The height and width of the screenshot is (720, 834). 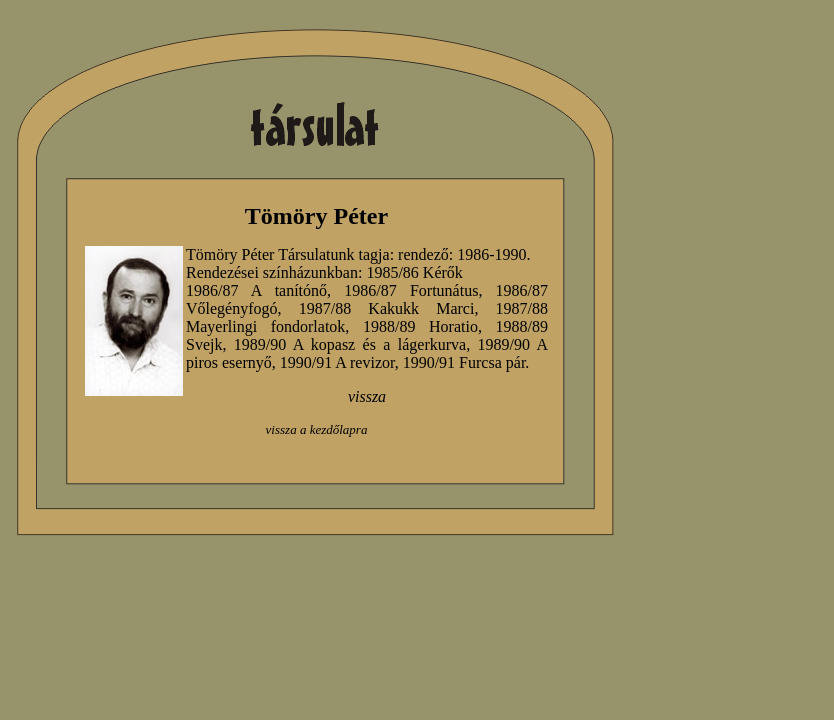 I want to click on vissza a kezdőlapra, so click(x=317, y=429).